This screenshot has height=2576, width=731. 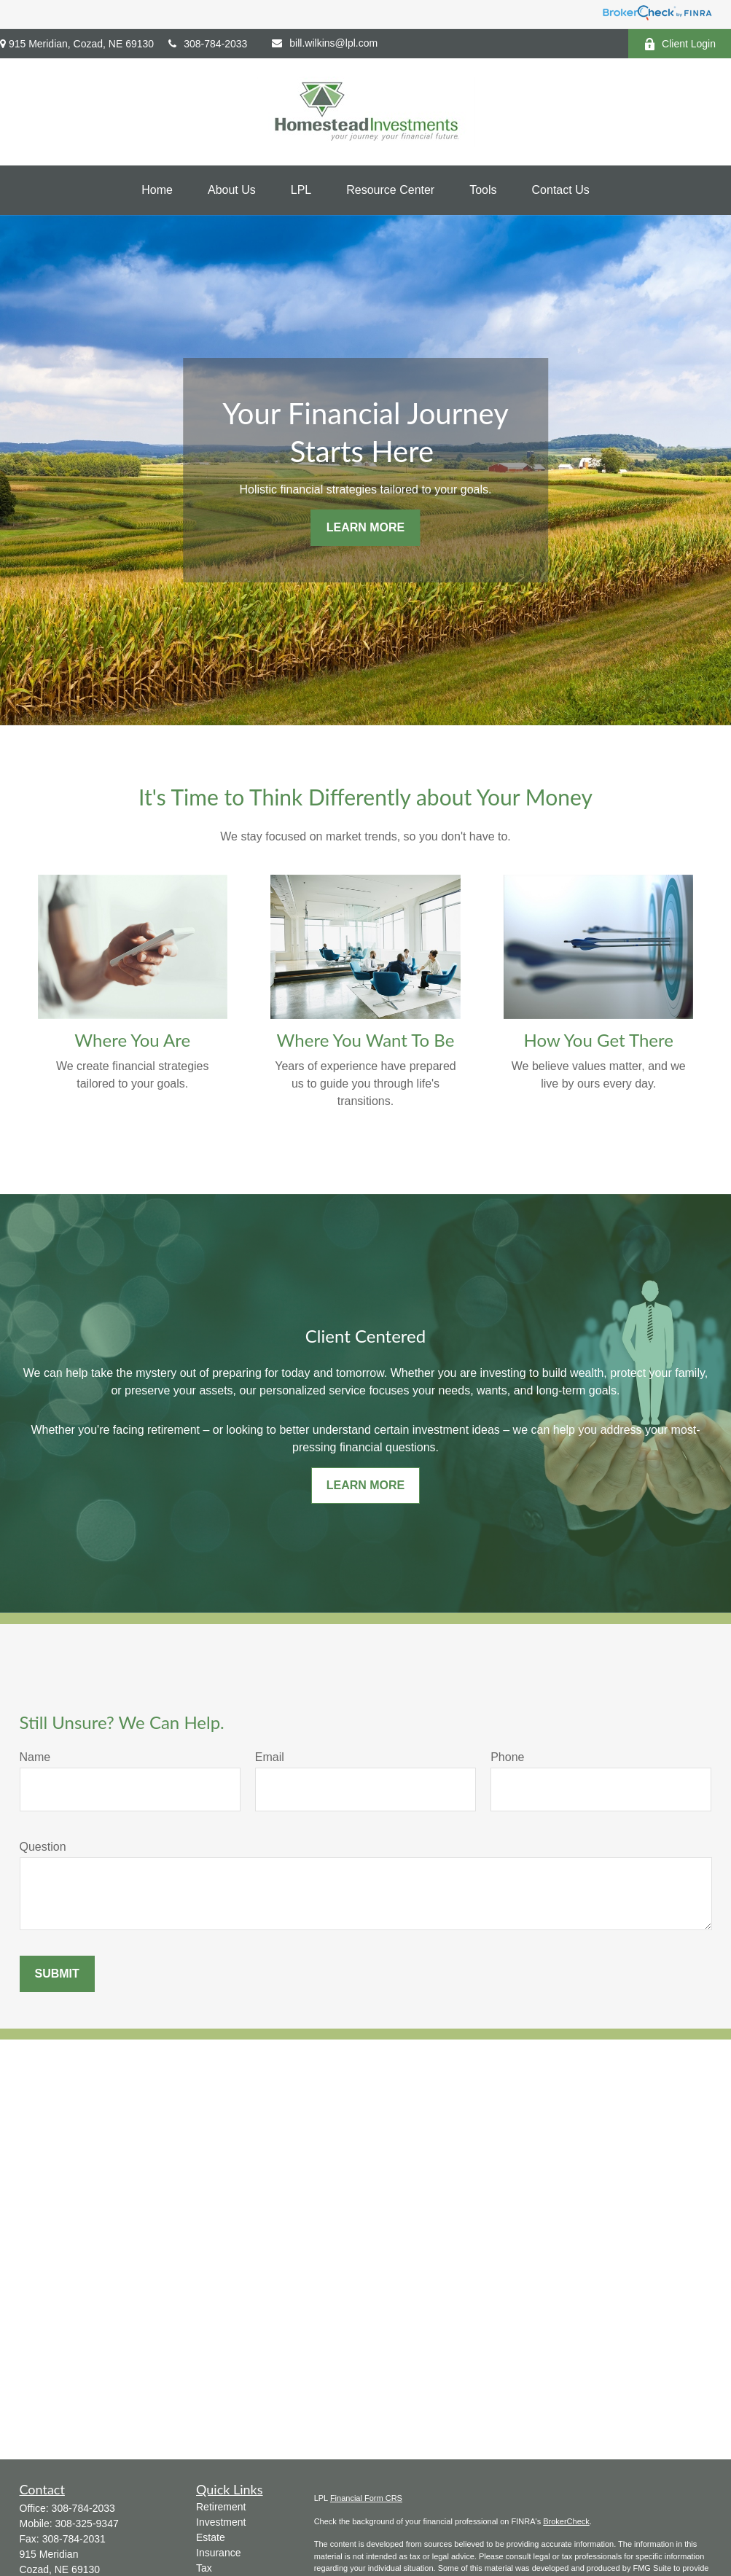 I want to click on Investment, so click(x=221, y=2522).